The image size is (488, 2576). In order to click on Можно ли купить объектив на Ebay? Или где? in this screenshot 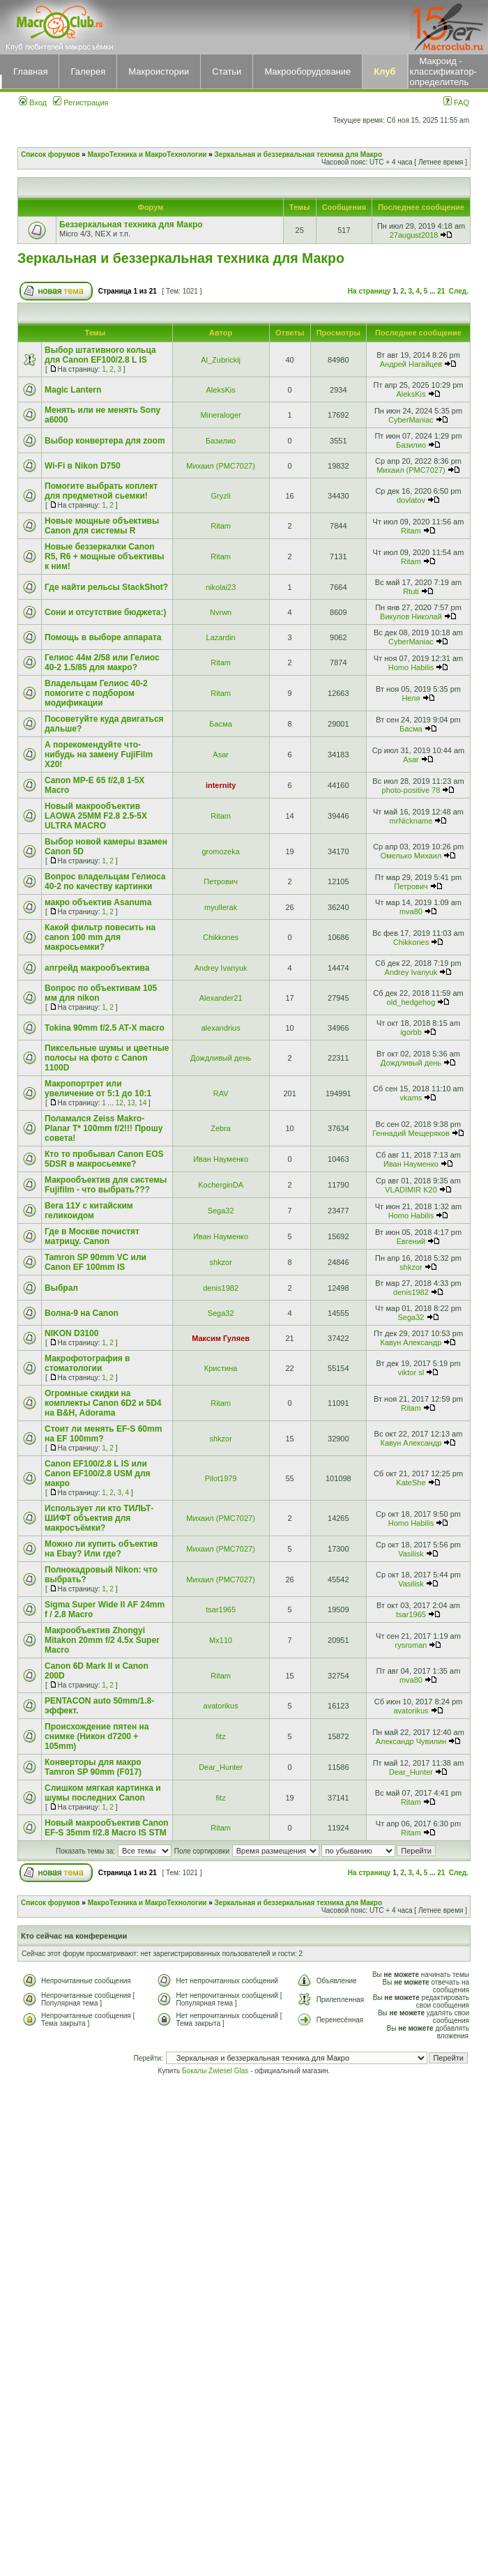, I will do `click(101, 1549)`.